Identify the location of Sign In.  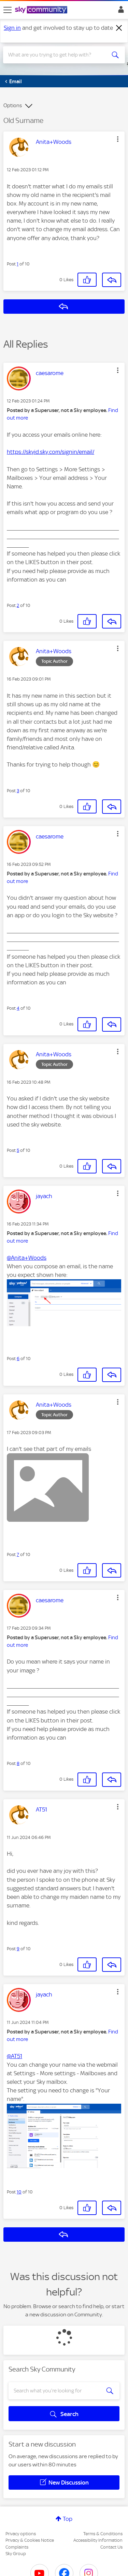
(120, 11).